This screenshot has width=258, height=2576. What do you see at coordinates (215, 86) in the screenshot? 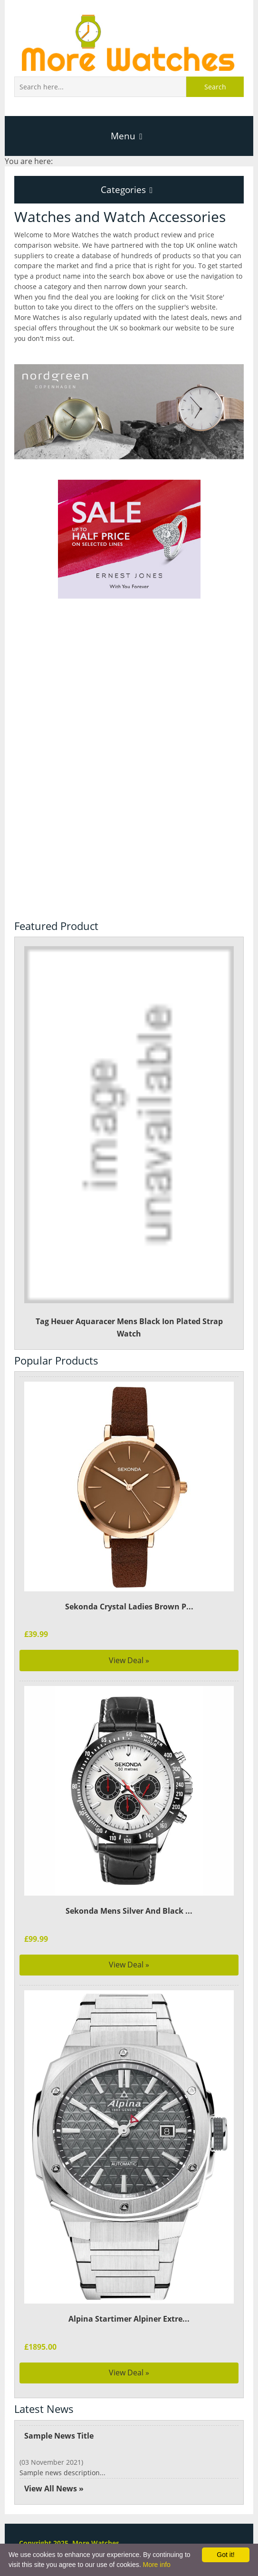
I see `Search` at bounding box center [215, 86].